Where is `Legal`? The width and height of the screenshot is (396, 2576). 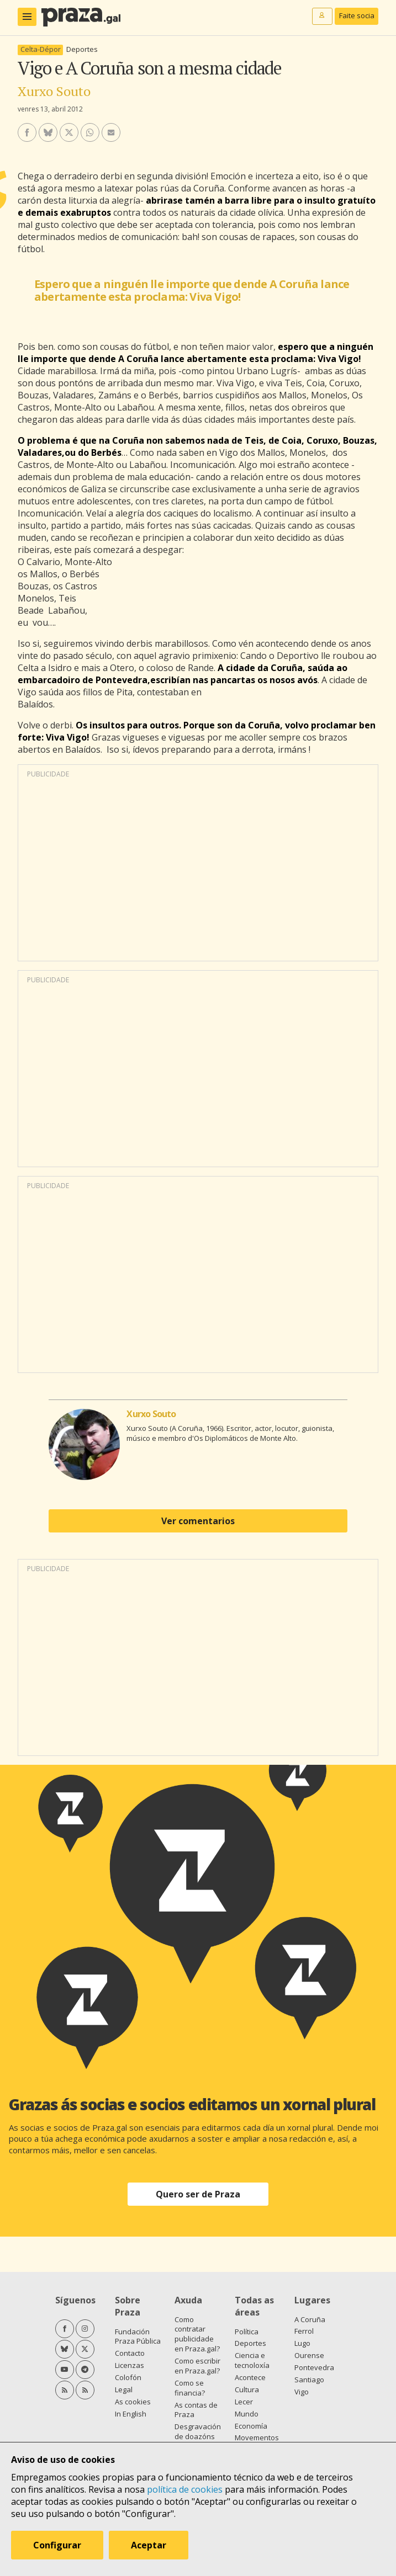 Legal is located at coordinates (124, 2389).